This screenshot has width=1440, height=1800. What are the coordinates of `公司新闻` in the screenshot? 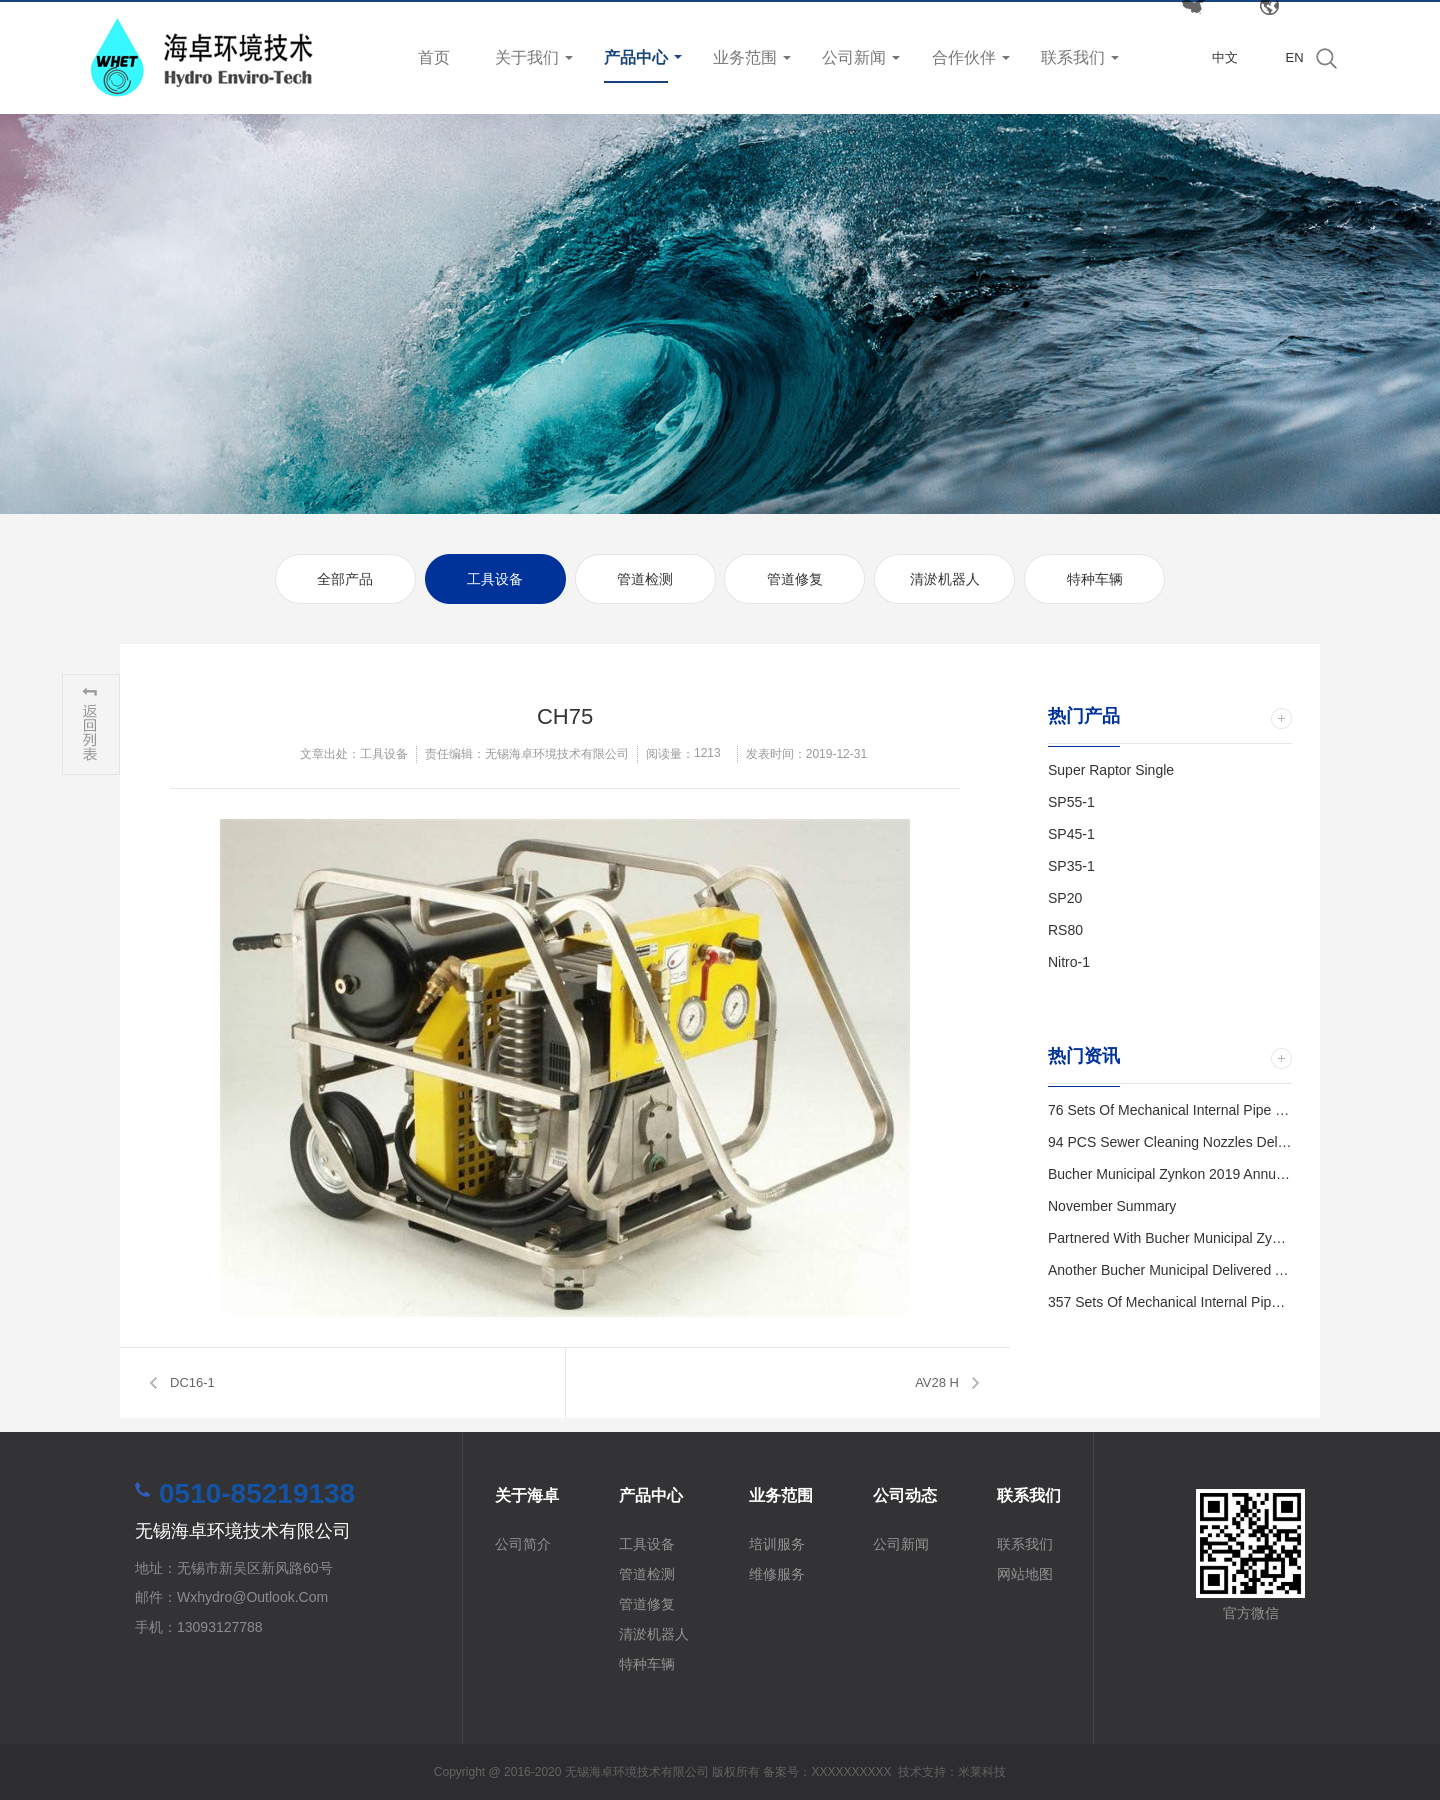 It's located at (854, 57).